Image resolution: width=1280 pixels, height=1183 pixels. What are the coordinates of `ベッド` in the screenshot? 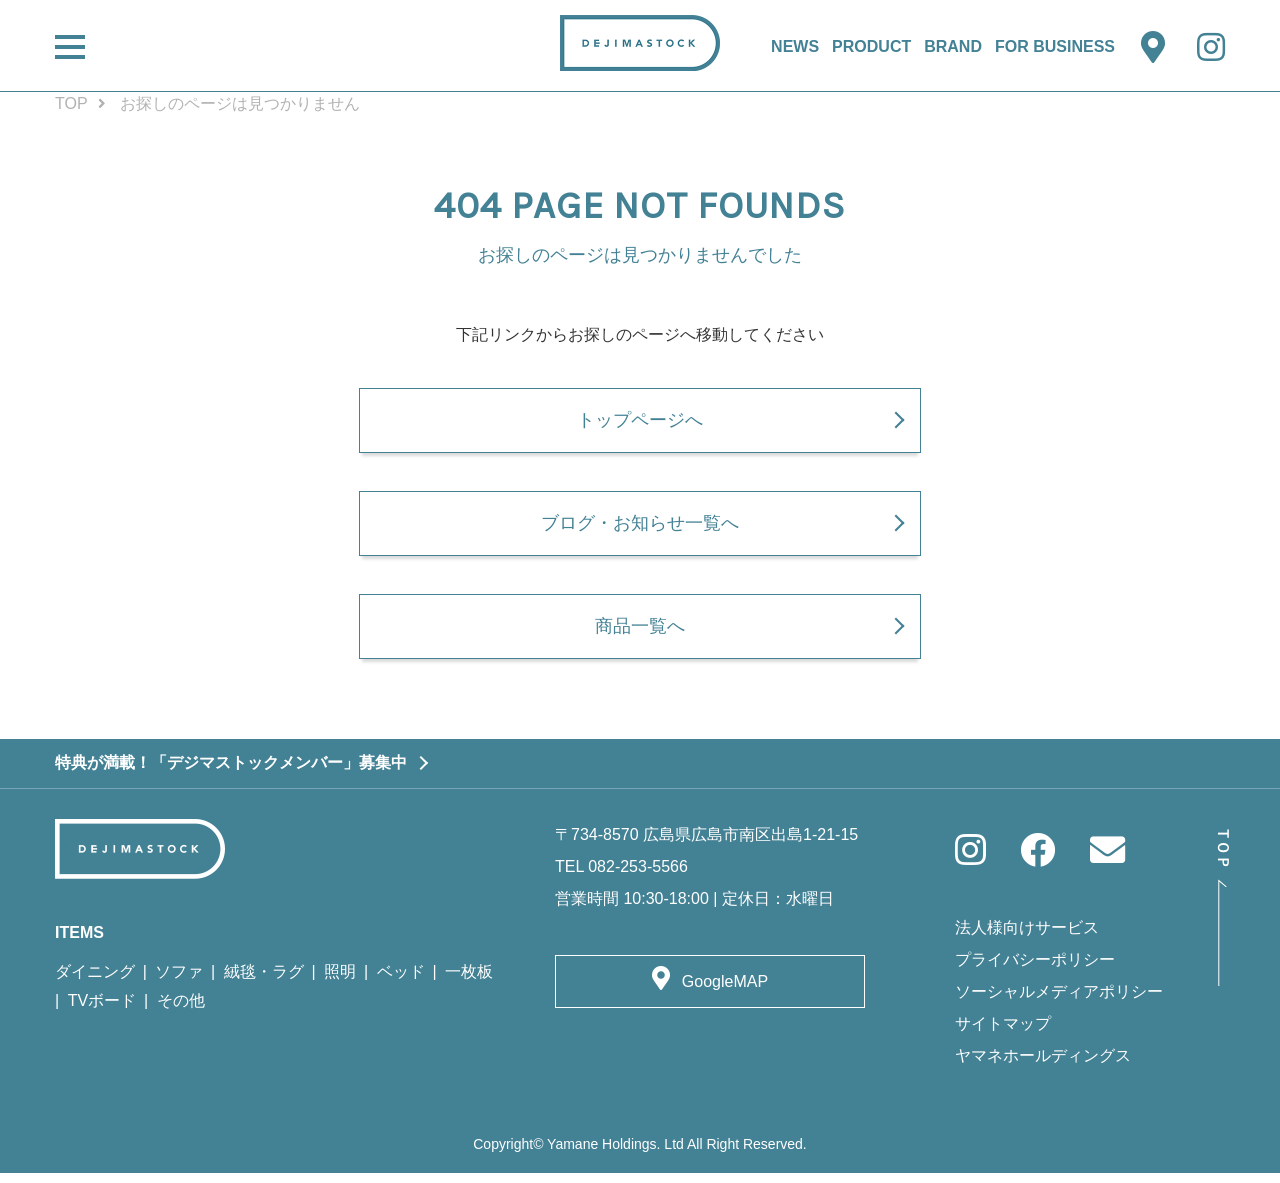 It's located at (401, 981).